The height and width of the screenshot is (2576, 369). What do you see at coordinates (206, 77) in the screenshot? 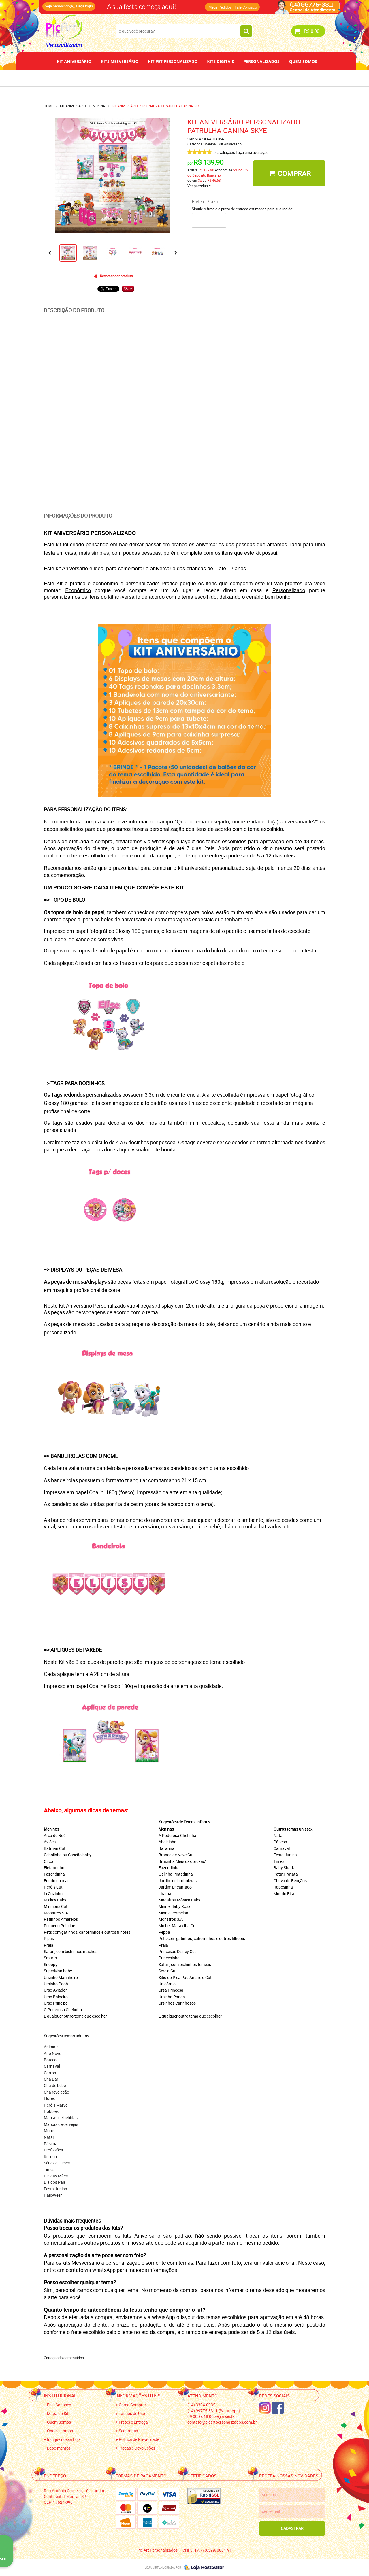
I see `Papel de Arroz` at bounding box center [206, 77].